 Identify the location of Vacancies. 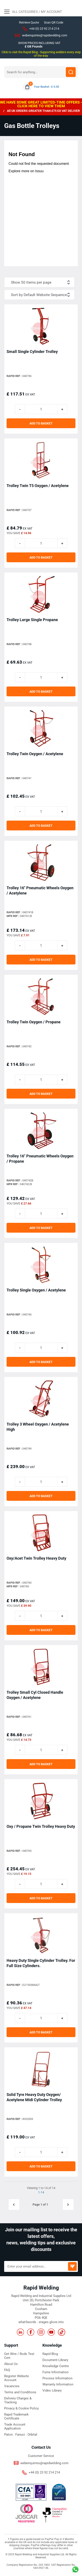
(11, 2386).